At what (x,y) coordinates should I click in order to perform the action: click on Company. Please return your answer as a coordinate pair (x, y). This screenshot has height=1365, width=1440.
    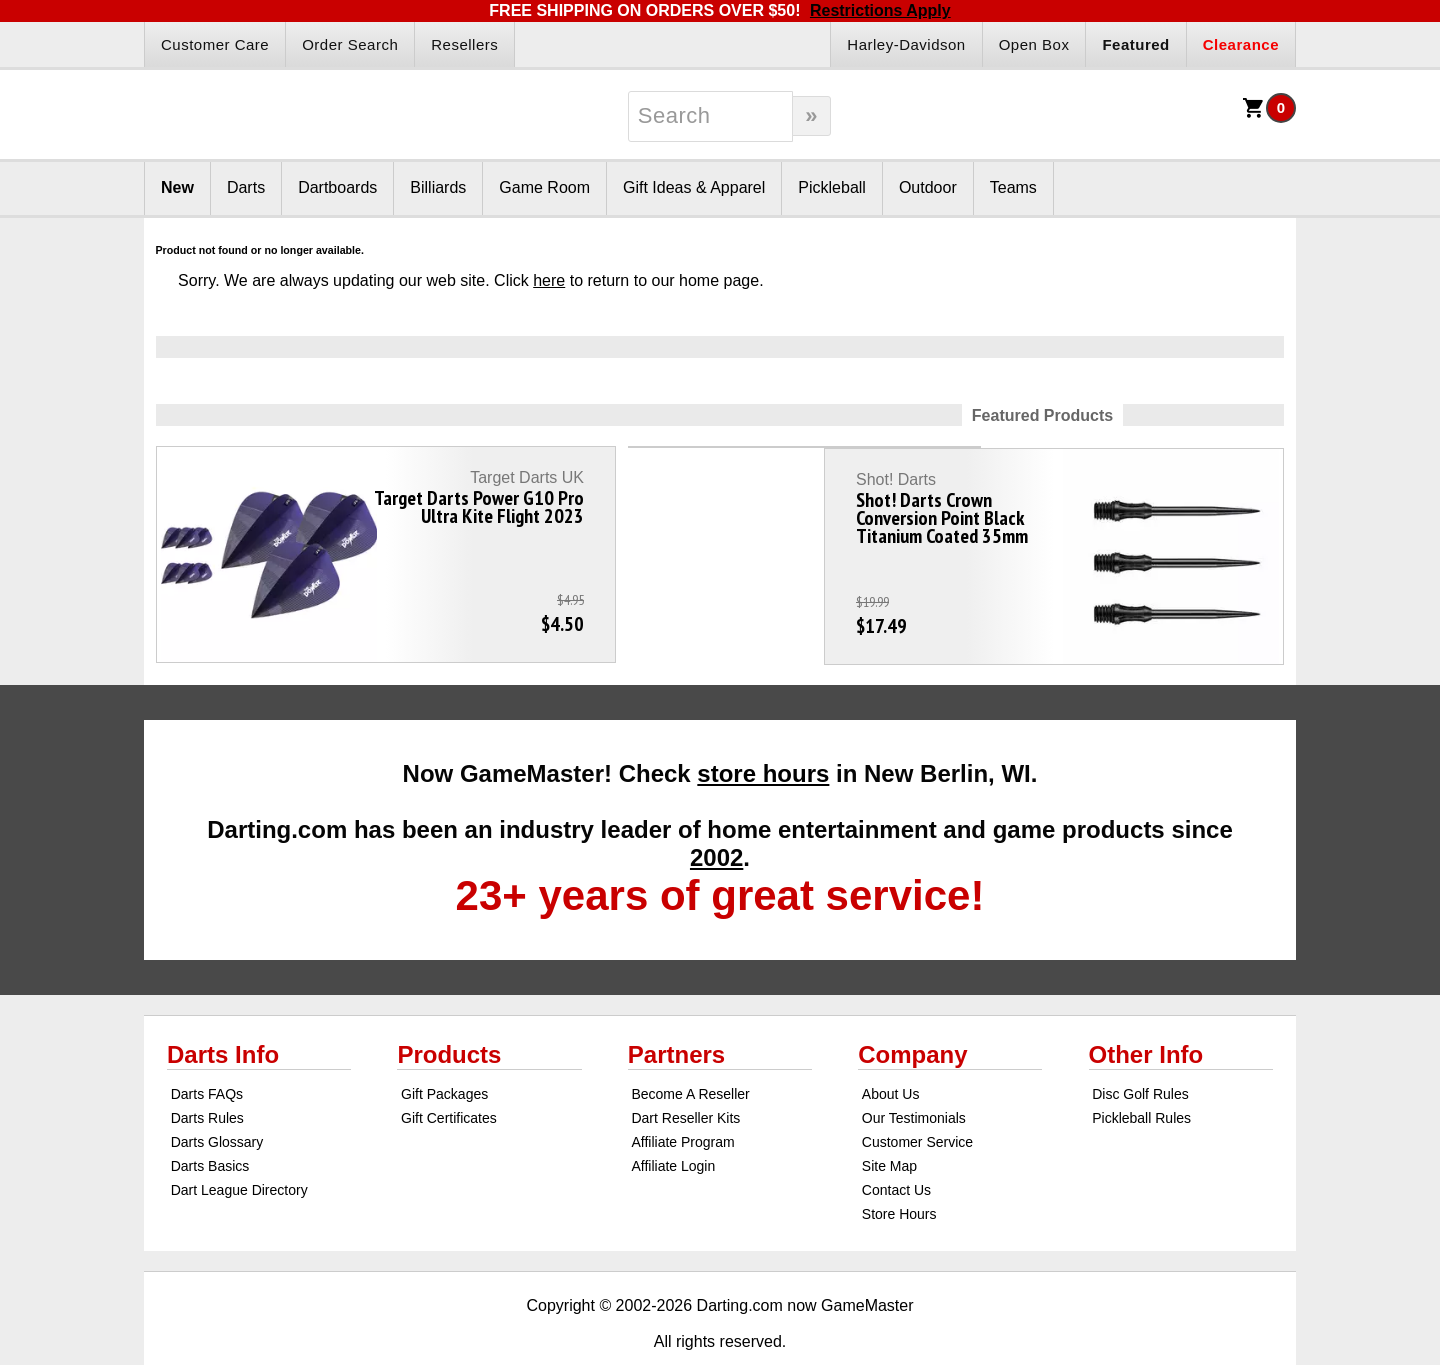
    Looking at the image, I should click on (912, 1012).